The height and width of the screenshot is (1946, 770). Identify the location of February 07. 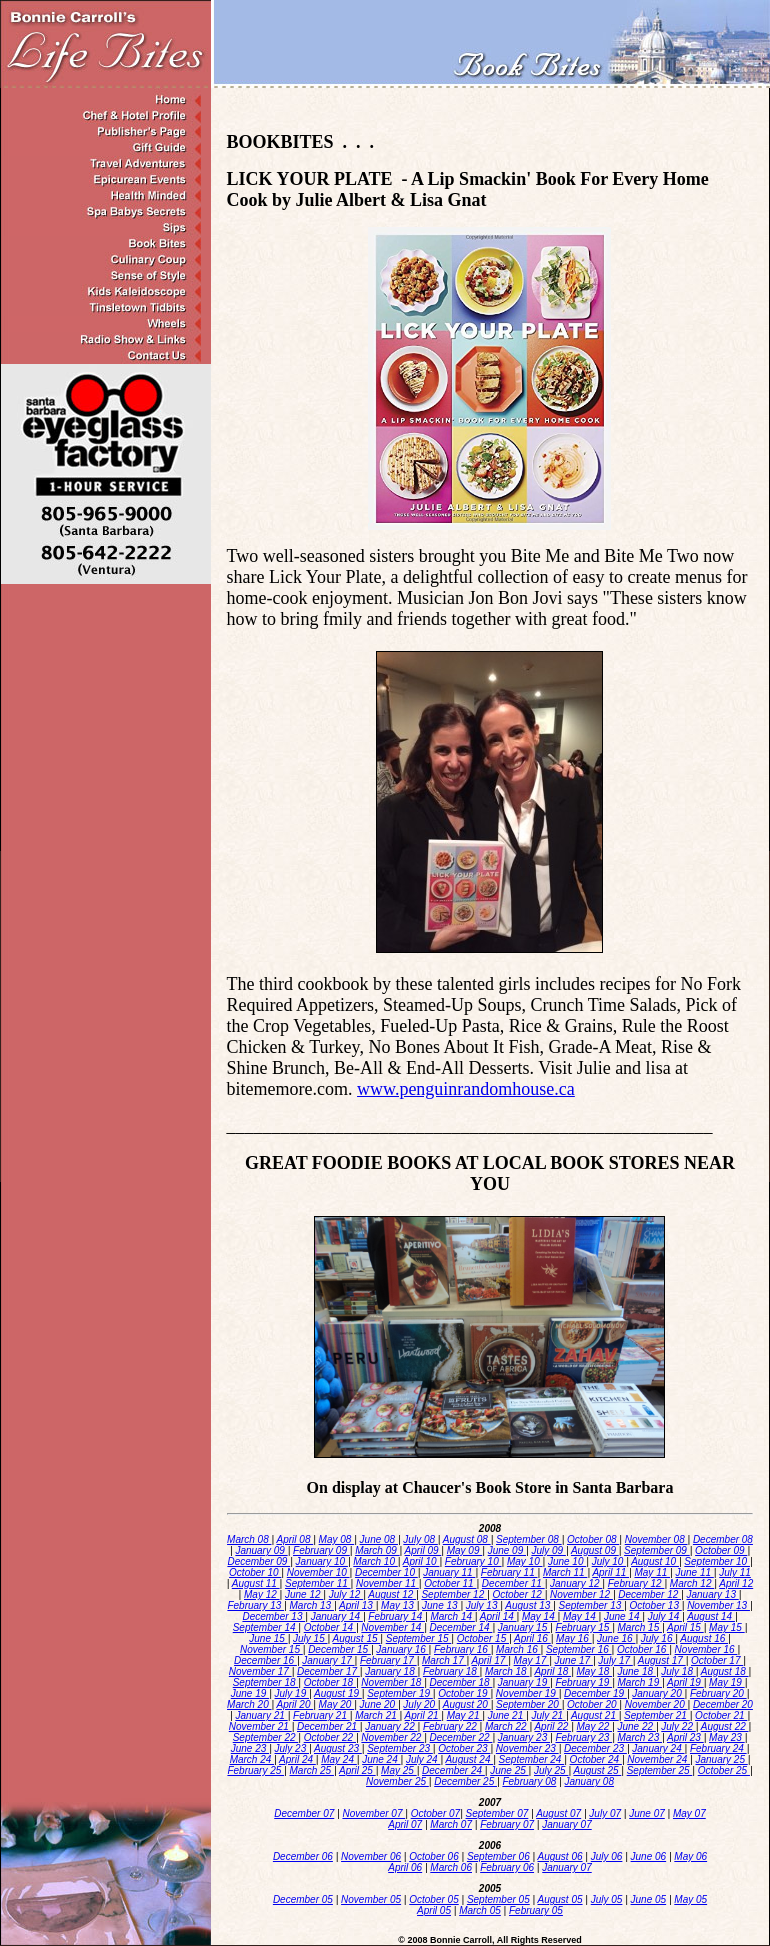
(507, 1824).